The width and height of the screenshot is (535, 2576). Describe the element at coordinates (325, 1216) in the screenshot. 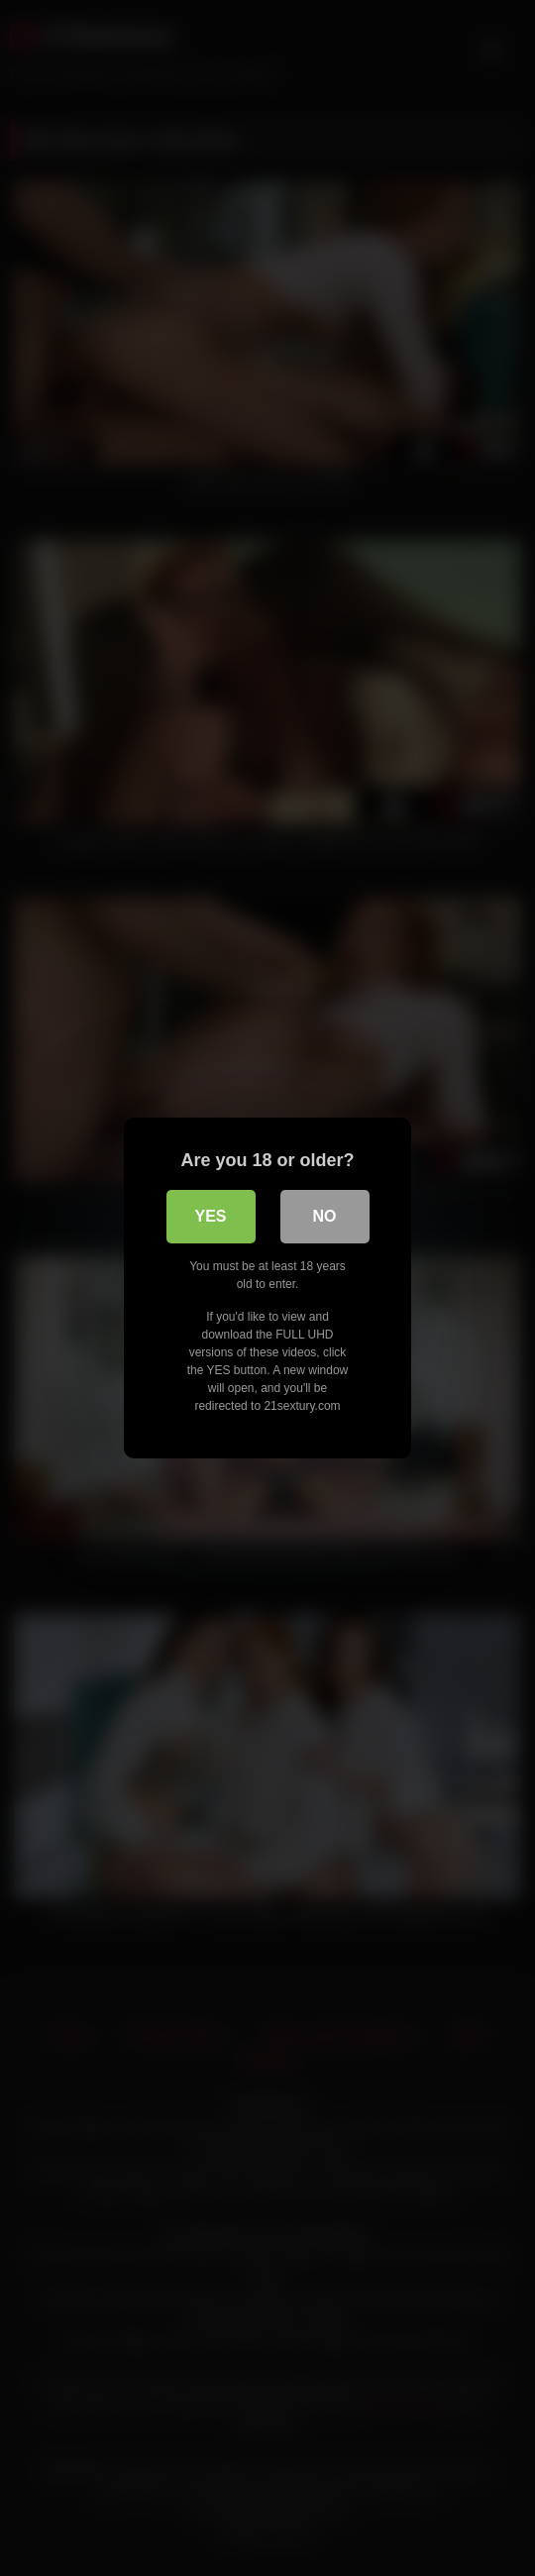

I see `No` at that location.